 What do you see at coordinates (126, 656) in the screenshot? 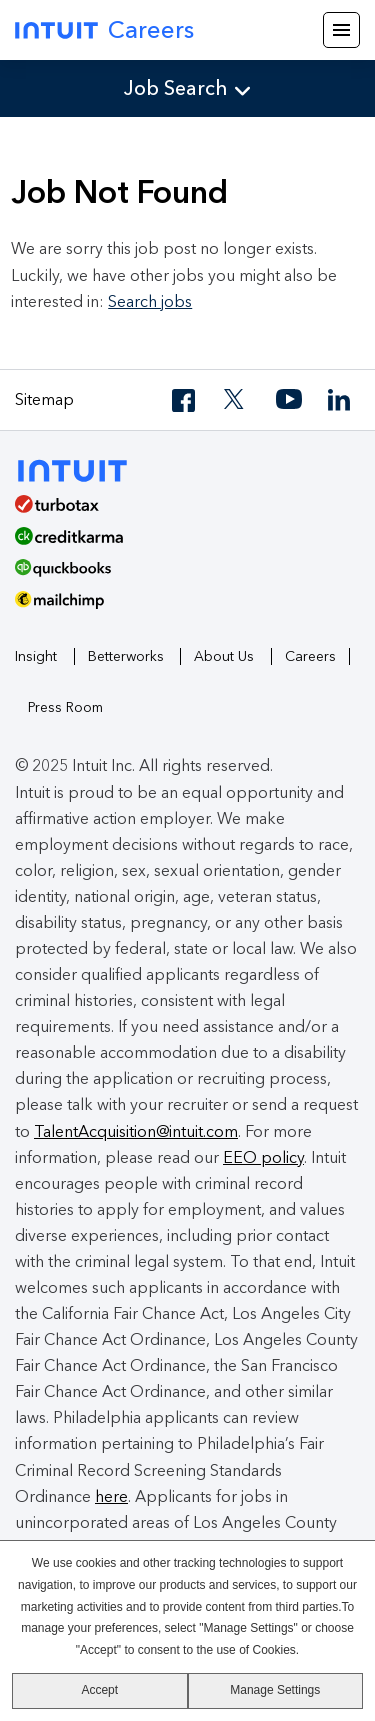
I see `Betterworks` at bounding box center [126, 656].